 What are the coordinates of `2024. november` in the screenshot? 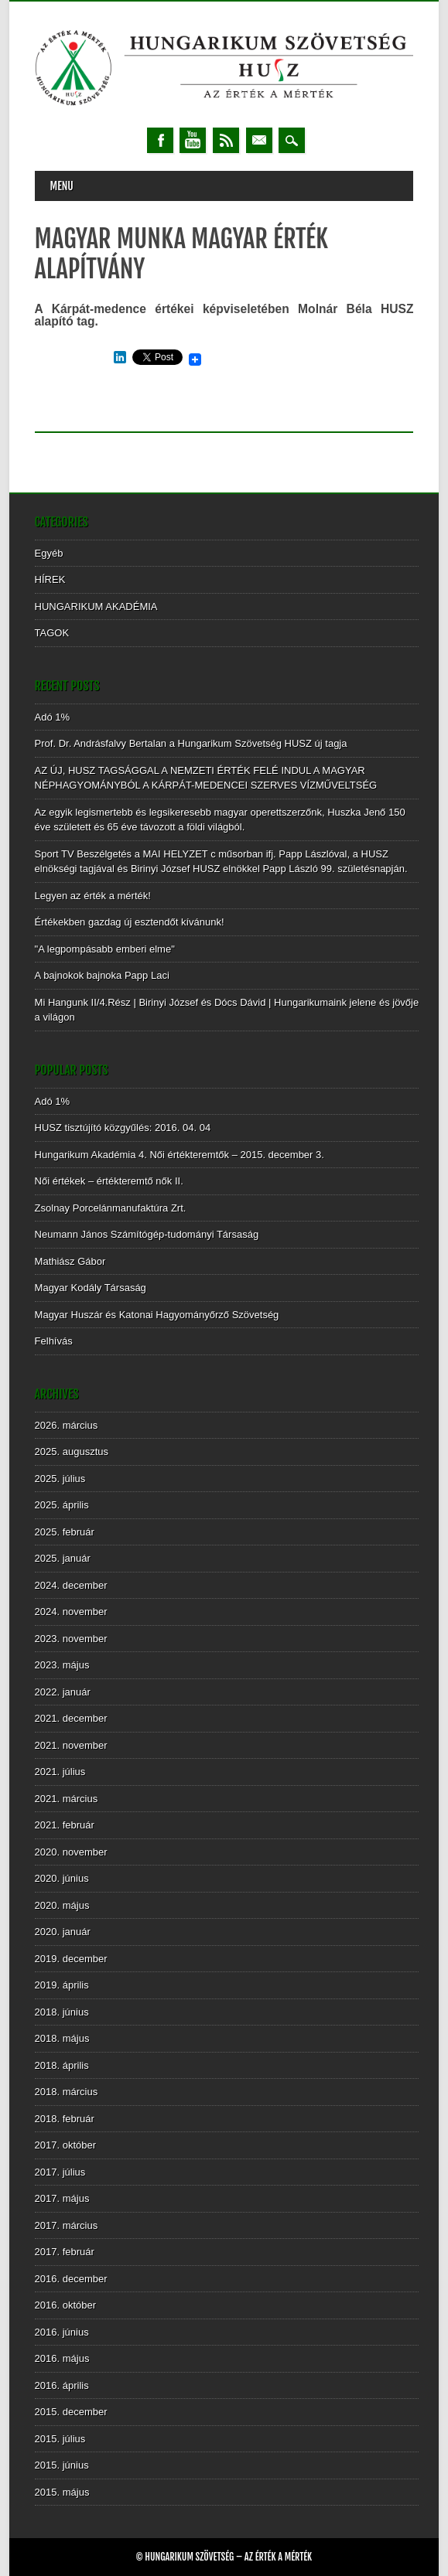 It's located at (71, 1611).